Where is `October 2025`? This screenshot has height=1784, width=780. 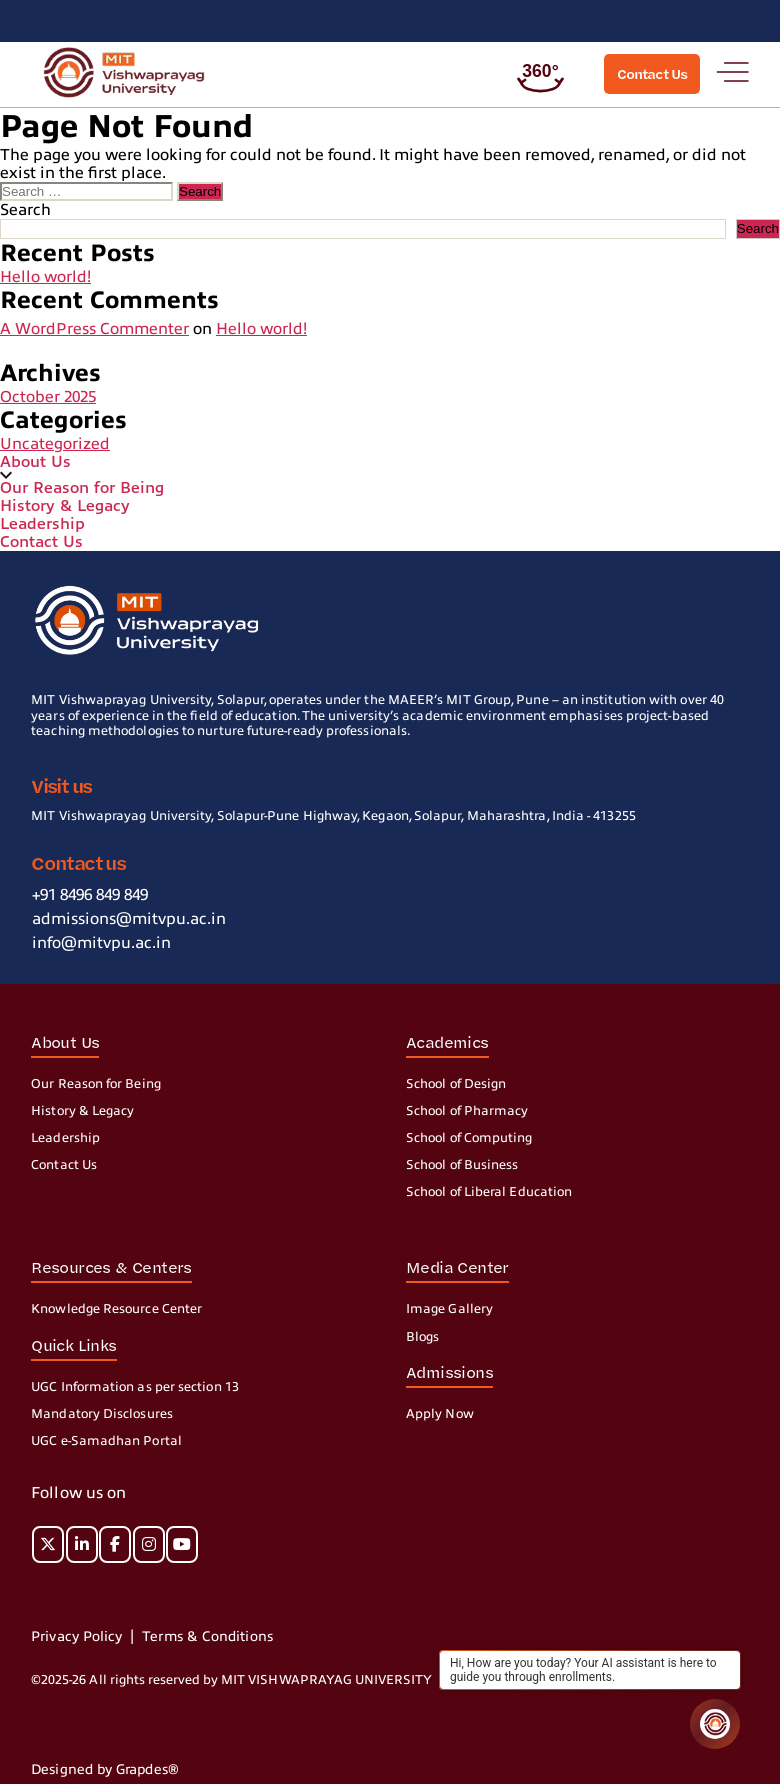 October 2025 is located at coordinates (48, 397).